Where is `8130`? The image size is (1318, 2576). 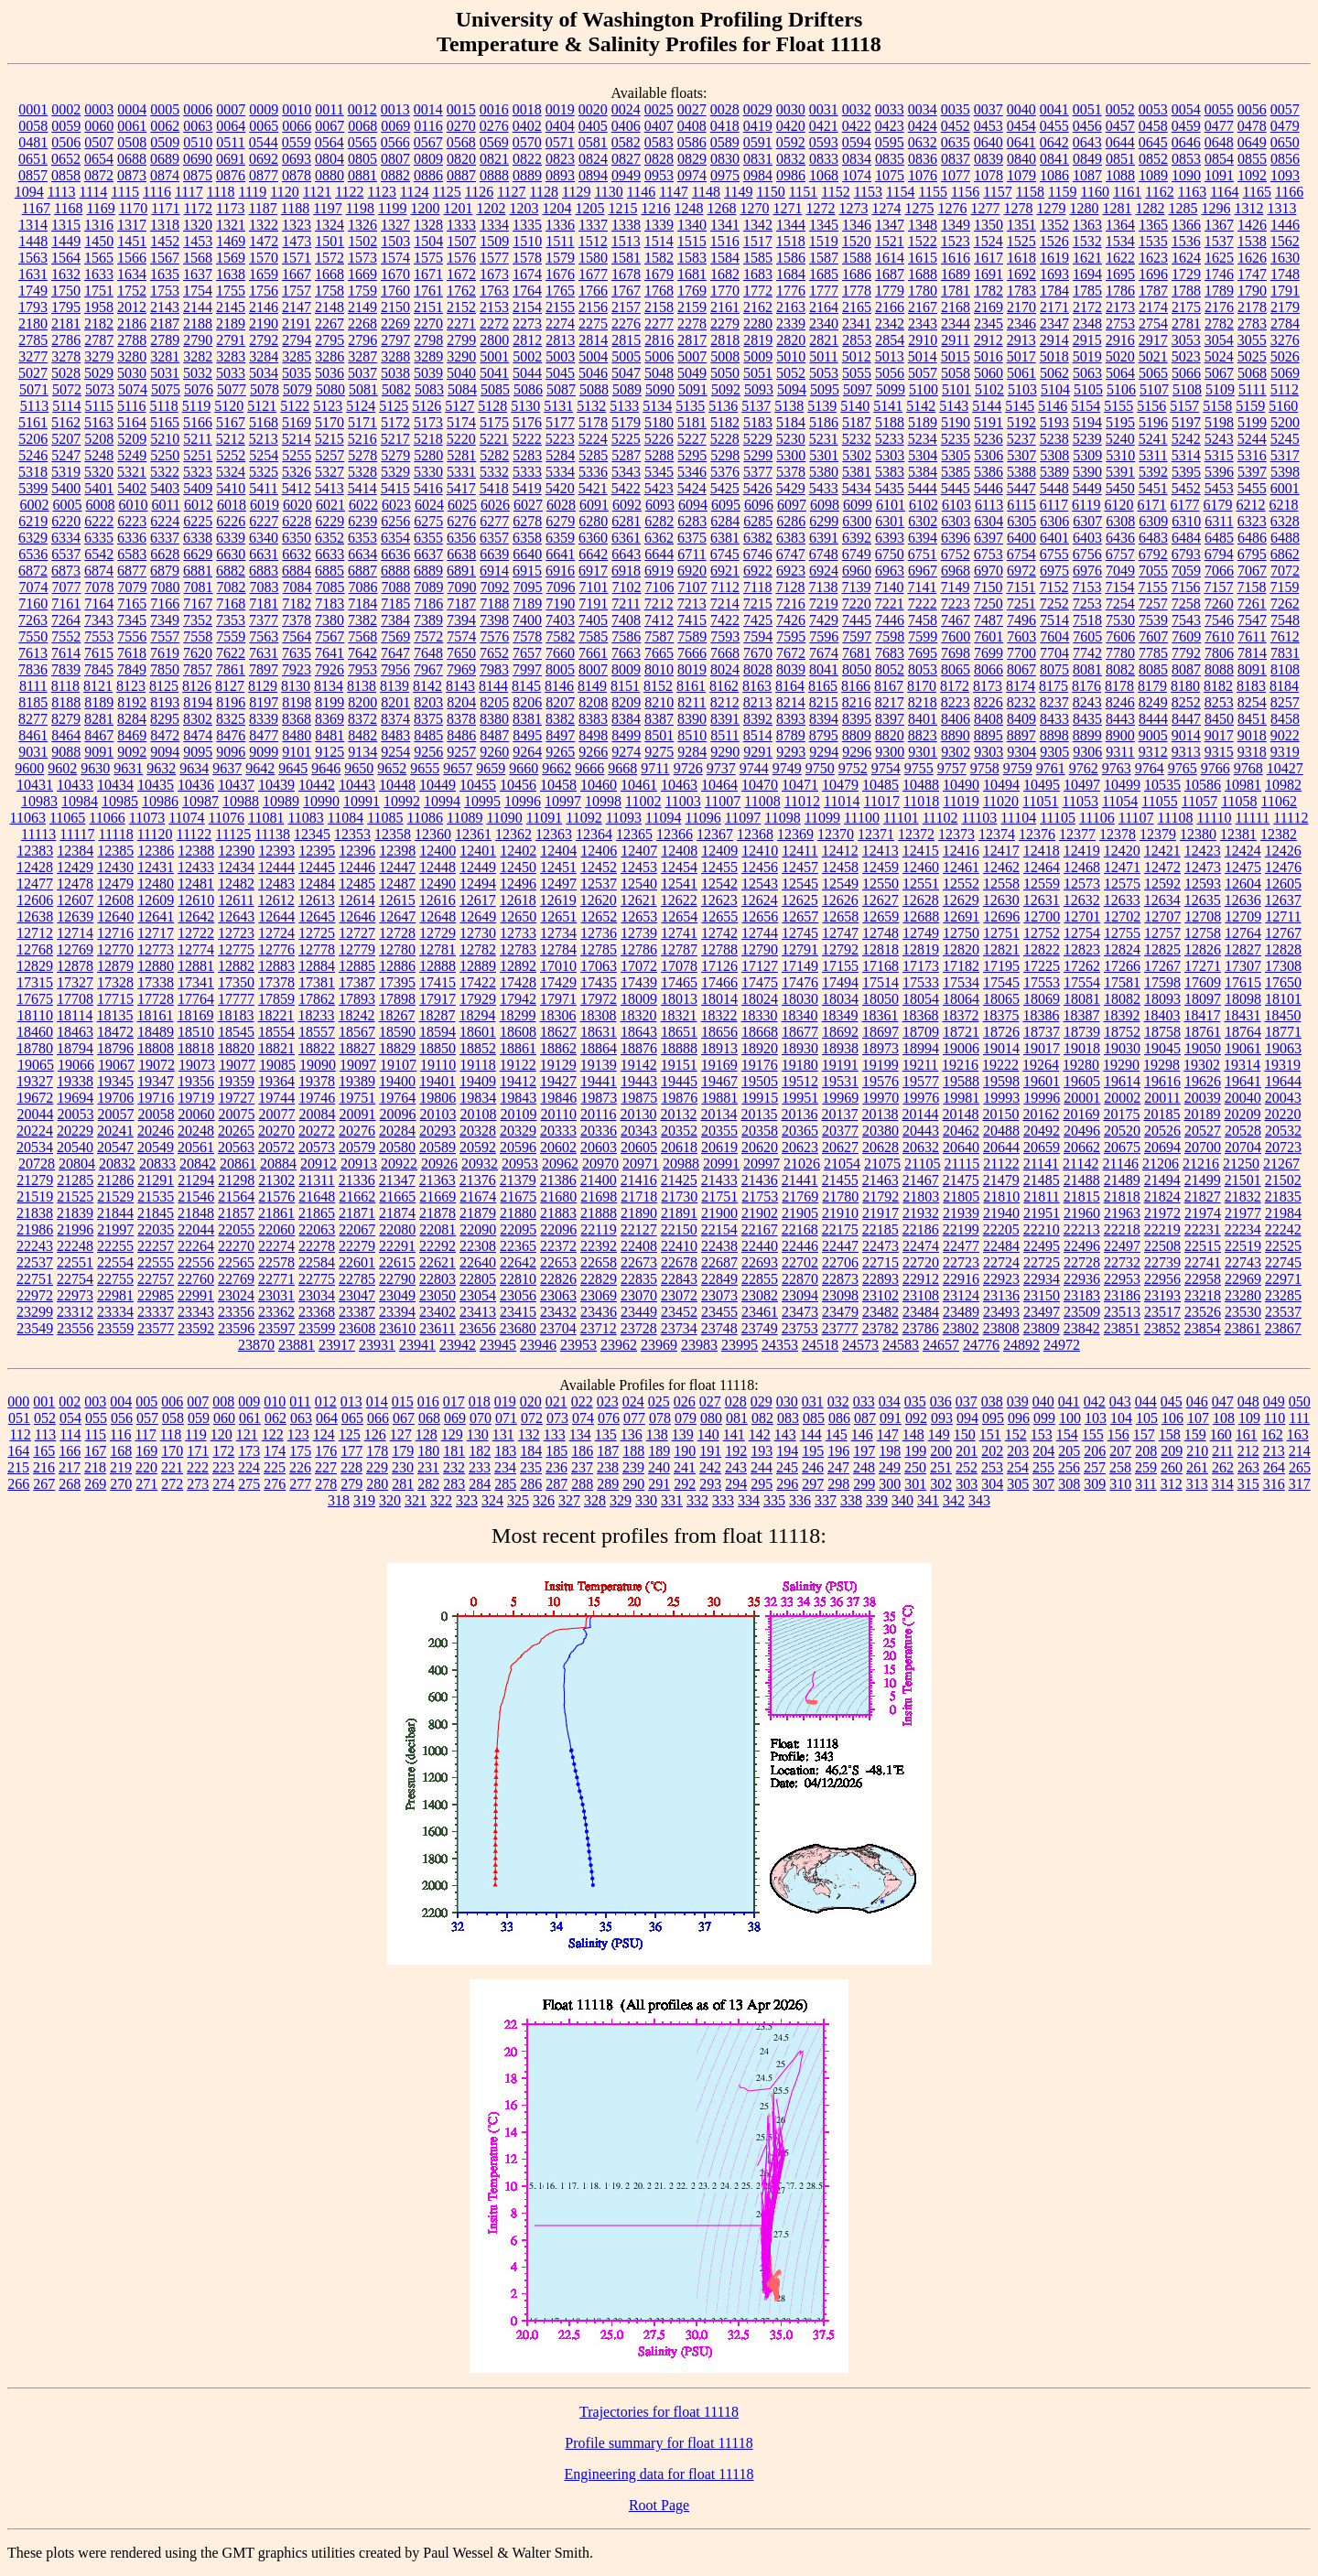 8130 is located at coordinates (295, 686).